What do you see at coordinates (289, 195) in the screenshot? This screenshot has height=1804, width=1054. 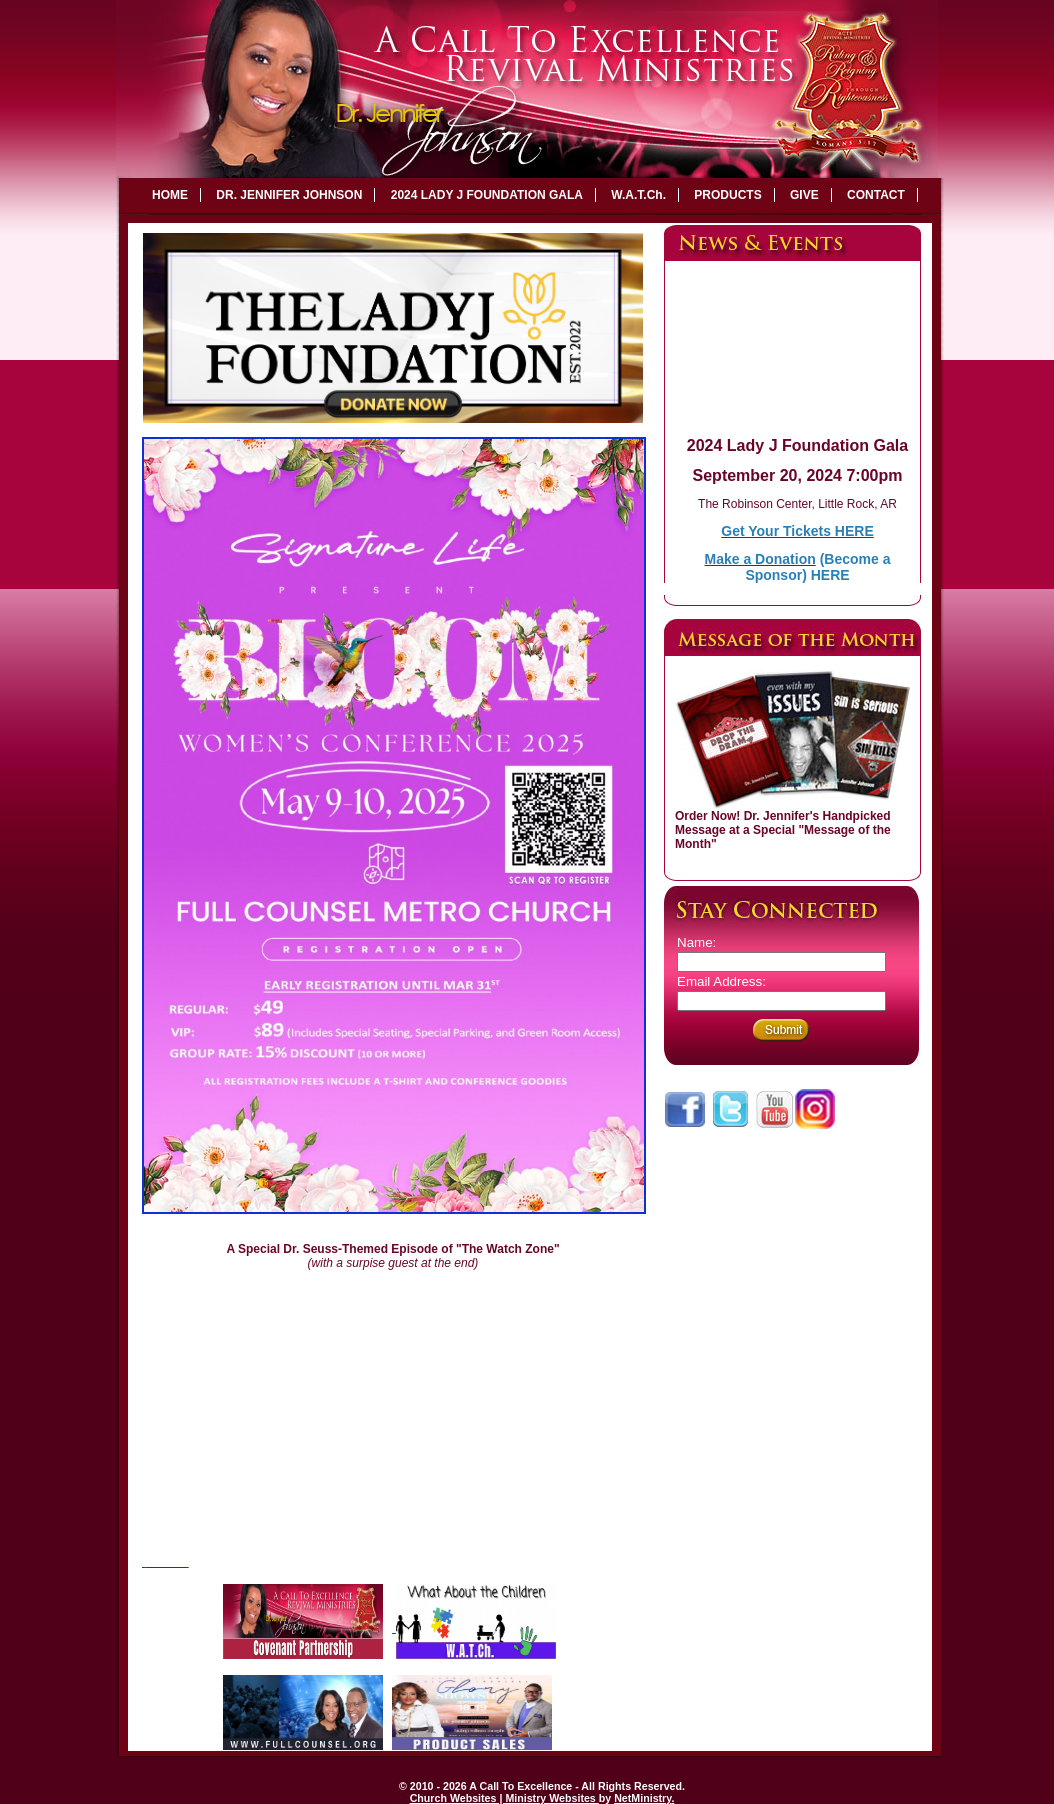 I see `DR. JENNIFER JOHNSON` at bounding box center [289, 195].